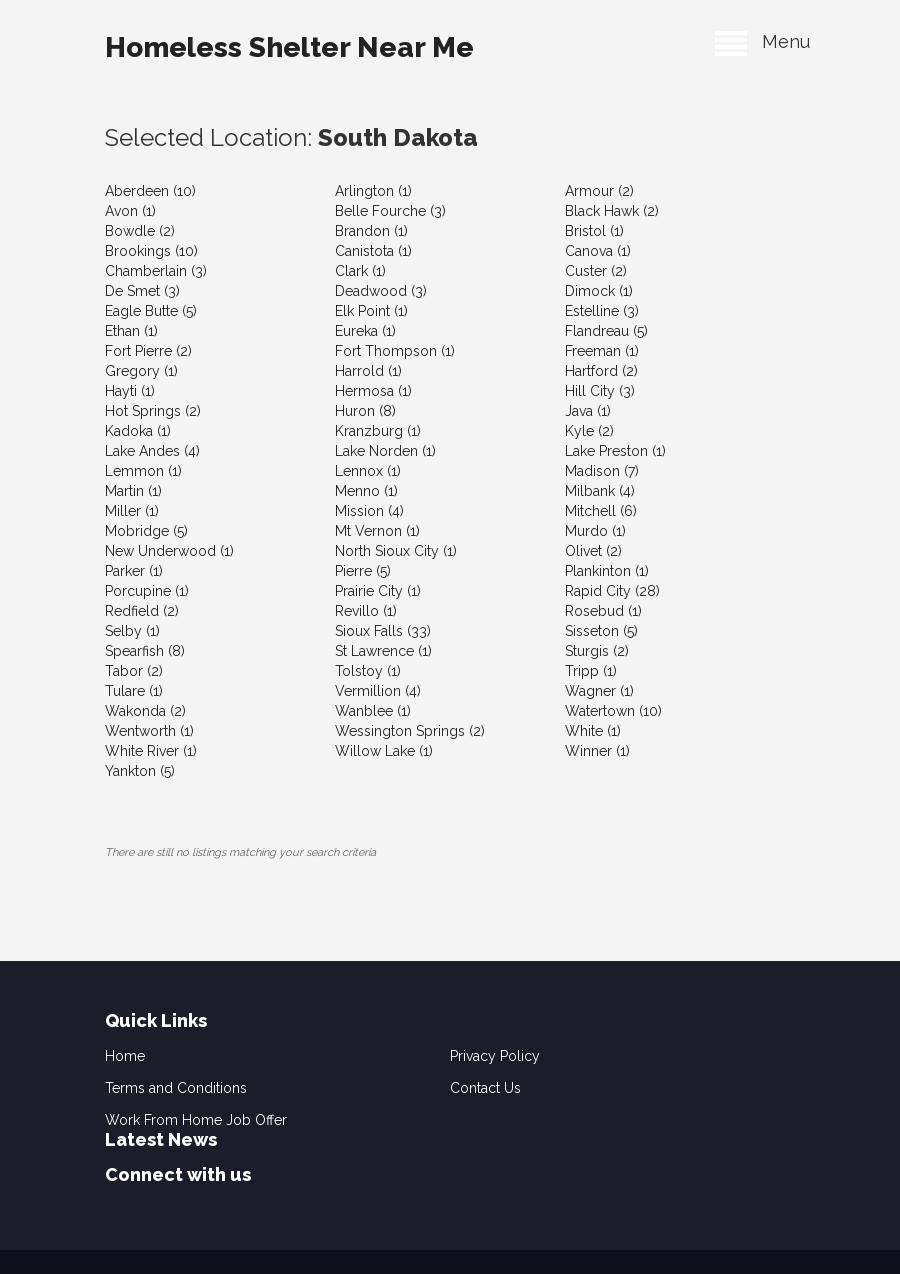  Describe the element at coordinates (148, 351) in the screenshot. I see `Fort Pierre (2)` at that location.